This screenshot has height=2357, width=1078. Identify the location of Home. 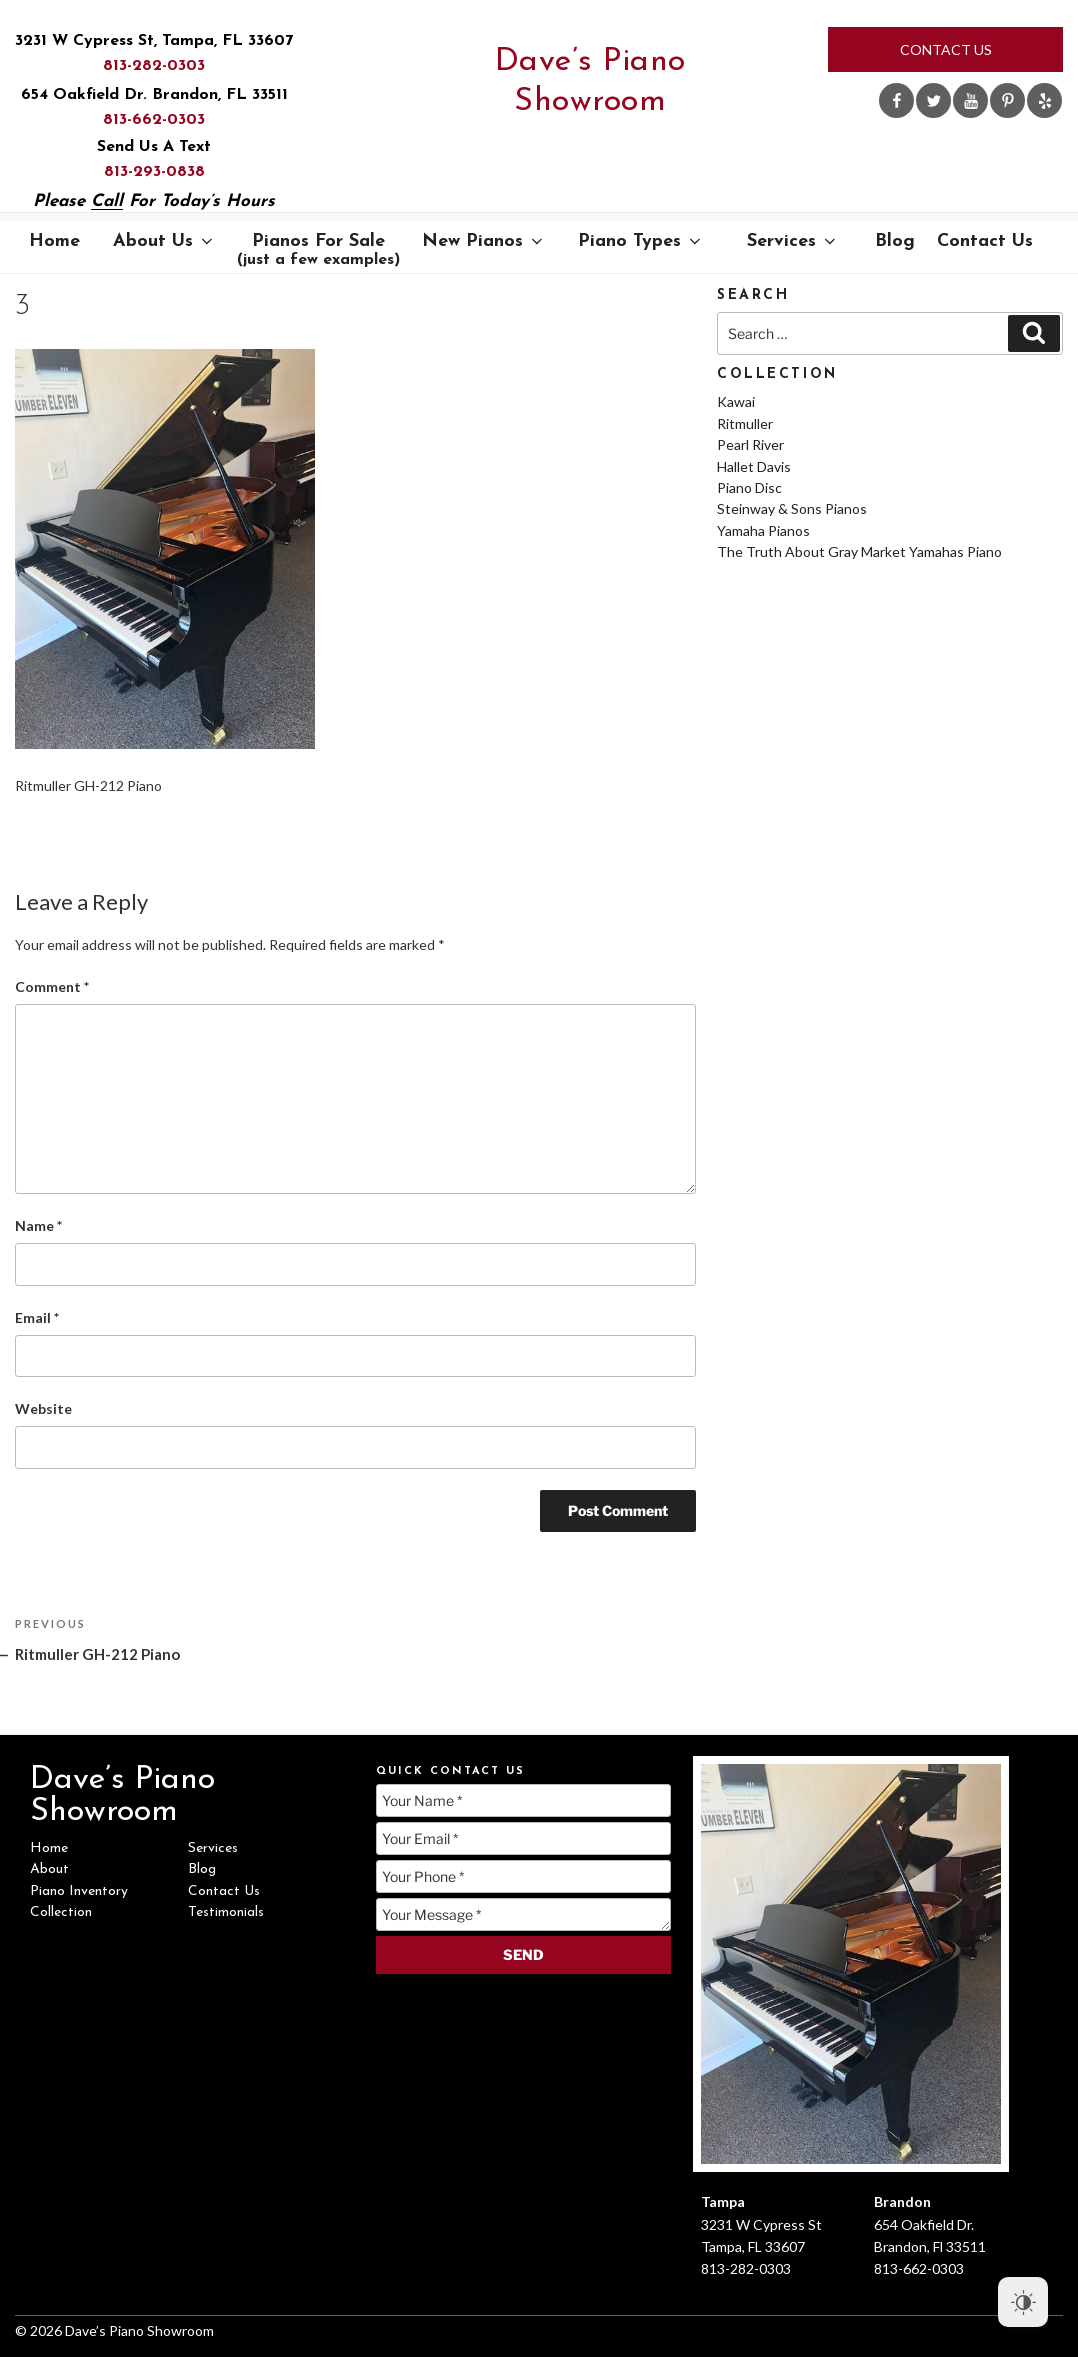
(54, 241).